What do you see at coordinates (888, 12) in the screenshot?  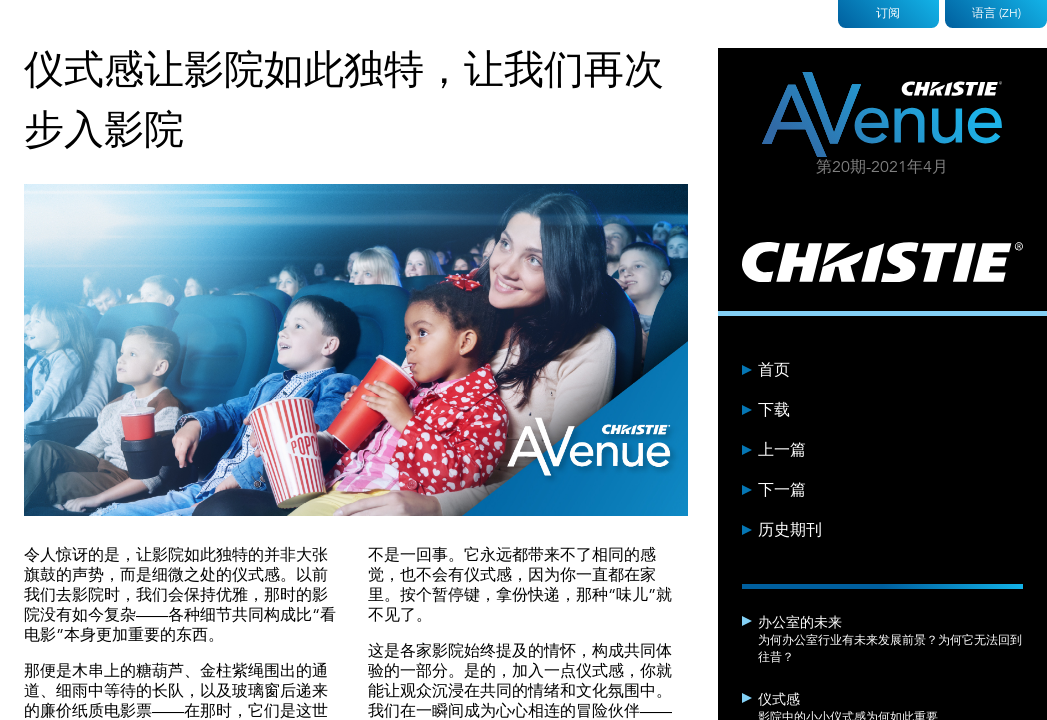 I see `订阅` at bounding box center [888, 12].